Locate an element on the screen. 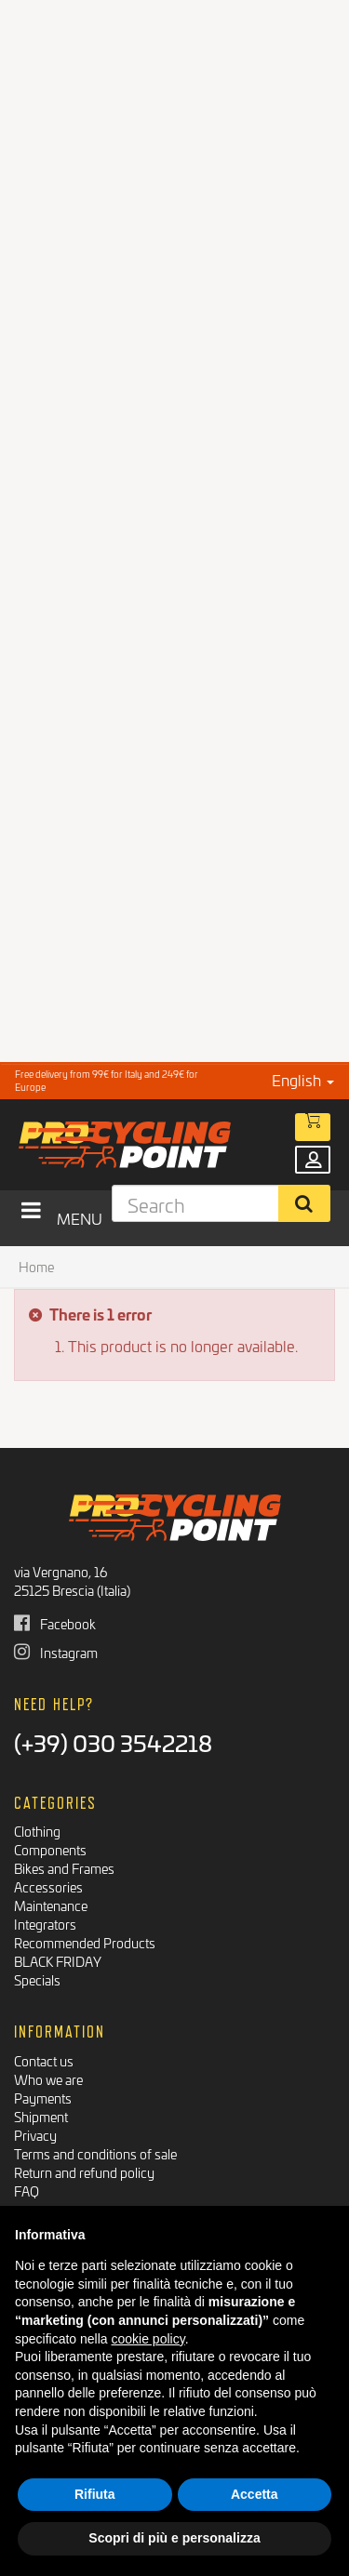  Recommended Products is located at coordinates (84, 1942).